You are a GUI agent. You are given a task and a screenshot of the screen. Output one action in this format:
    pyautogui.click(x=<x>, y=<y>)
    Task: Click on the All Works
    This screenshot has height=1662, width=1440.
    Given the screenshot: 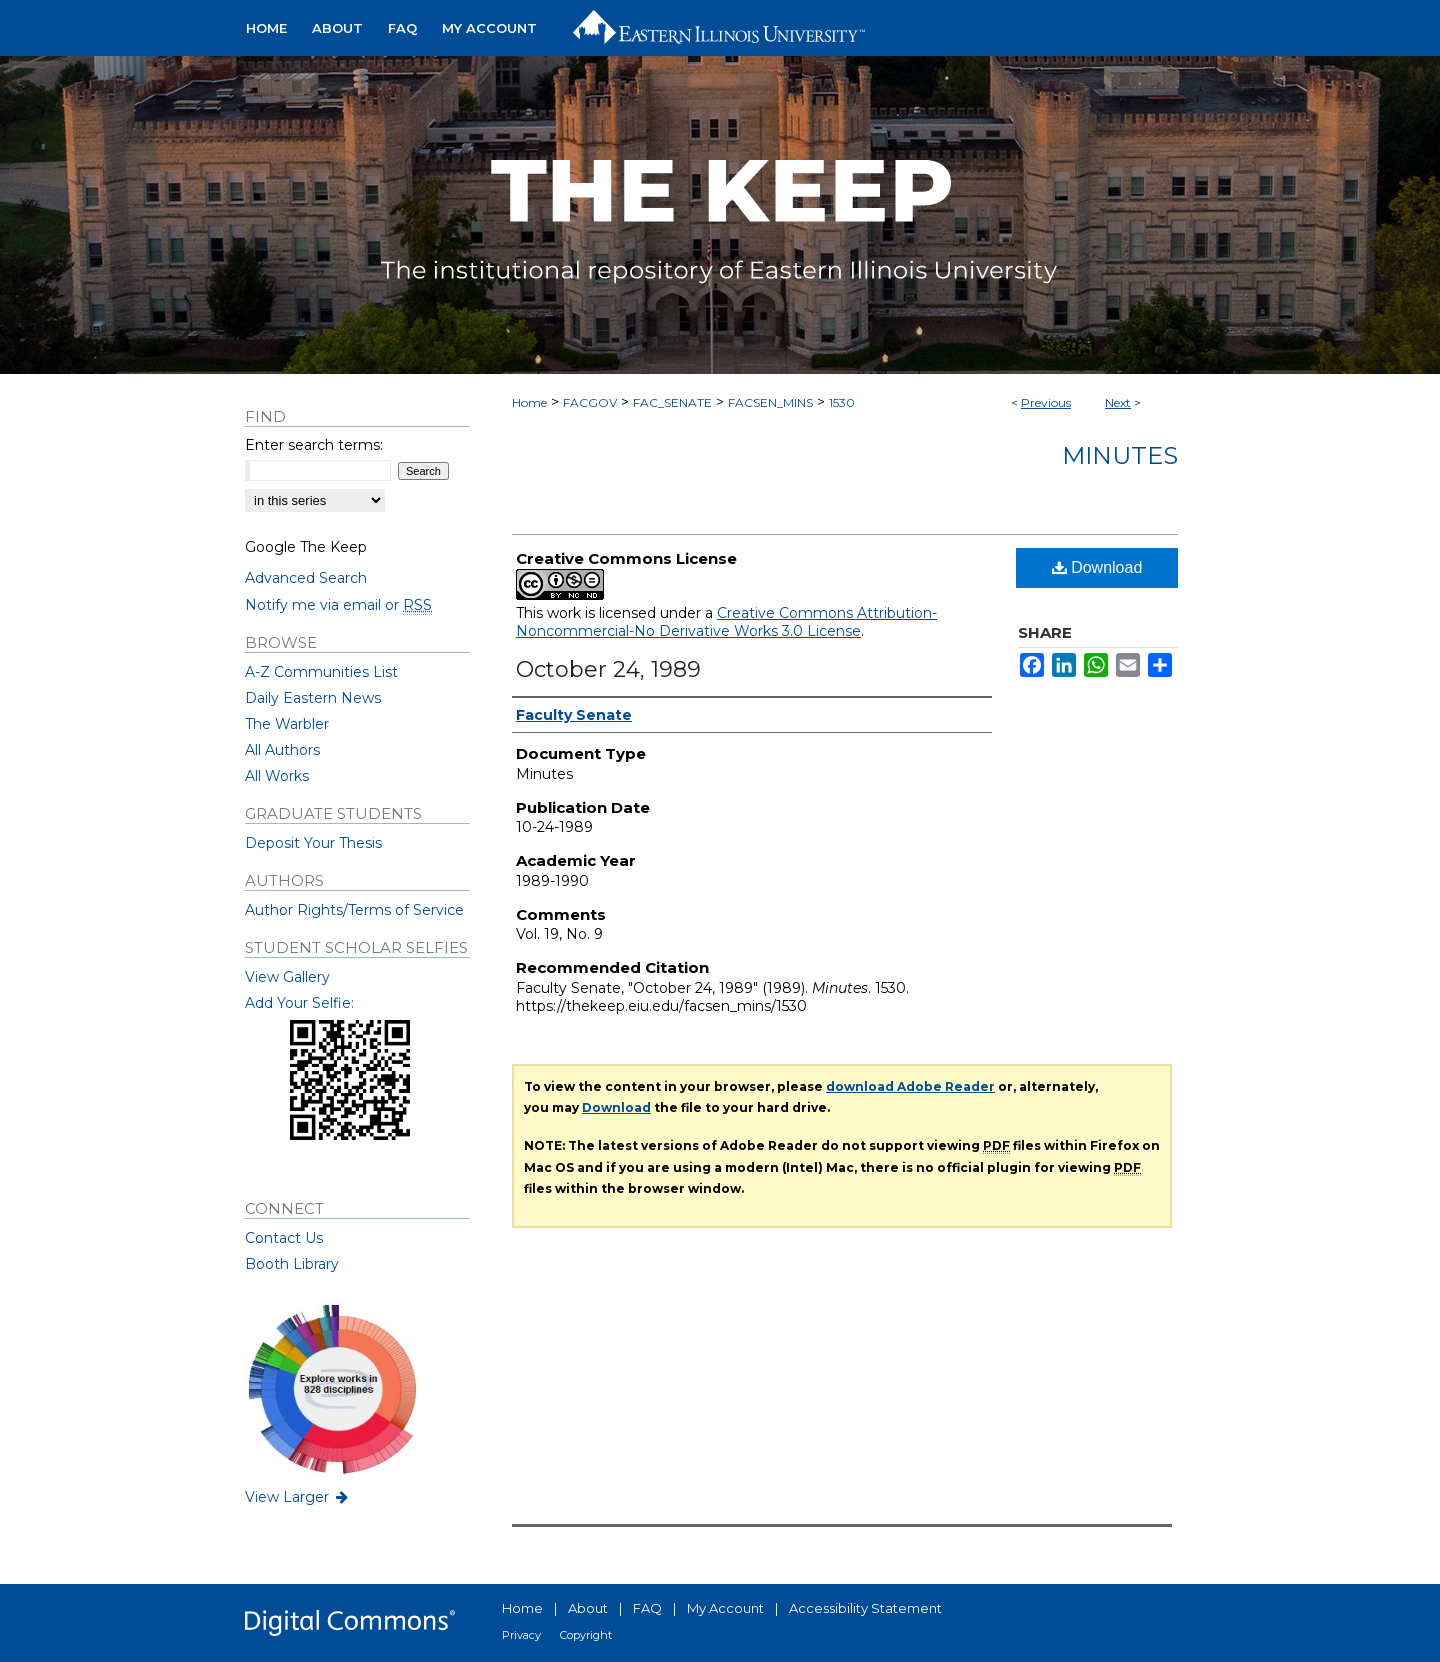 What is the action you would take?
    pyautogui.click(x=277, y=776)
    